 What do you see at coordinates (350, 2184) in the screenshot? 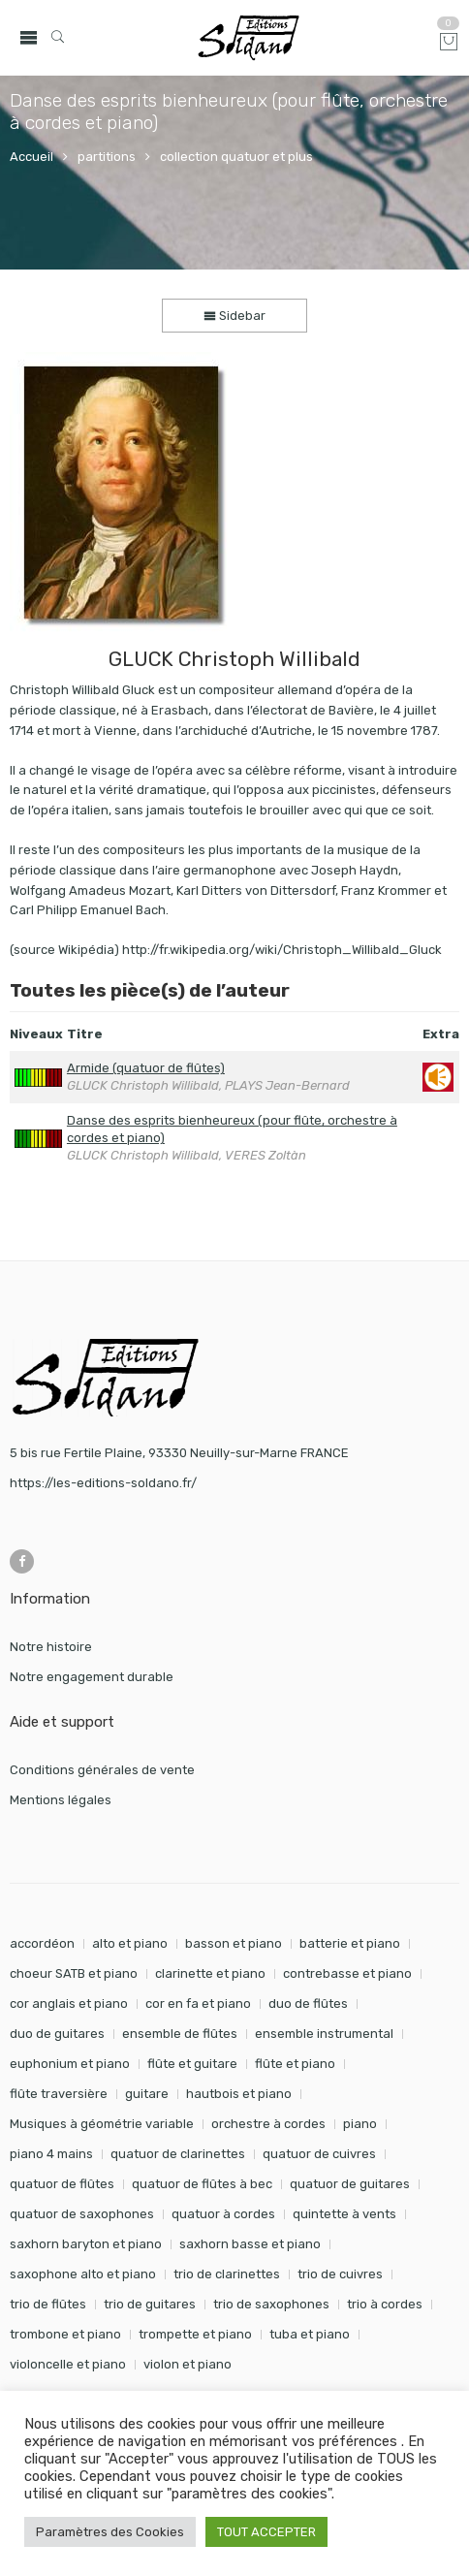
I see `quatuor de guitares [quatuor de guitares (53 éléments)]` at bounding box center [350, 2184].